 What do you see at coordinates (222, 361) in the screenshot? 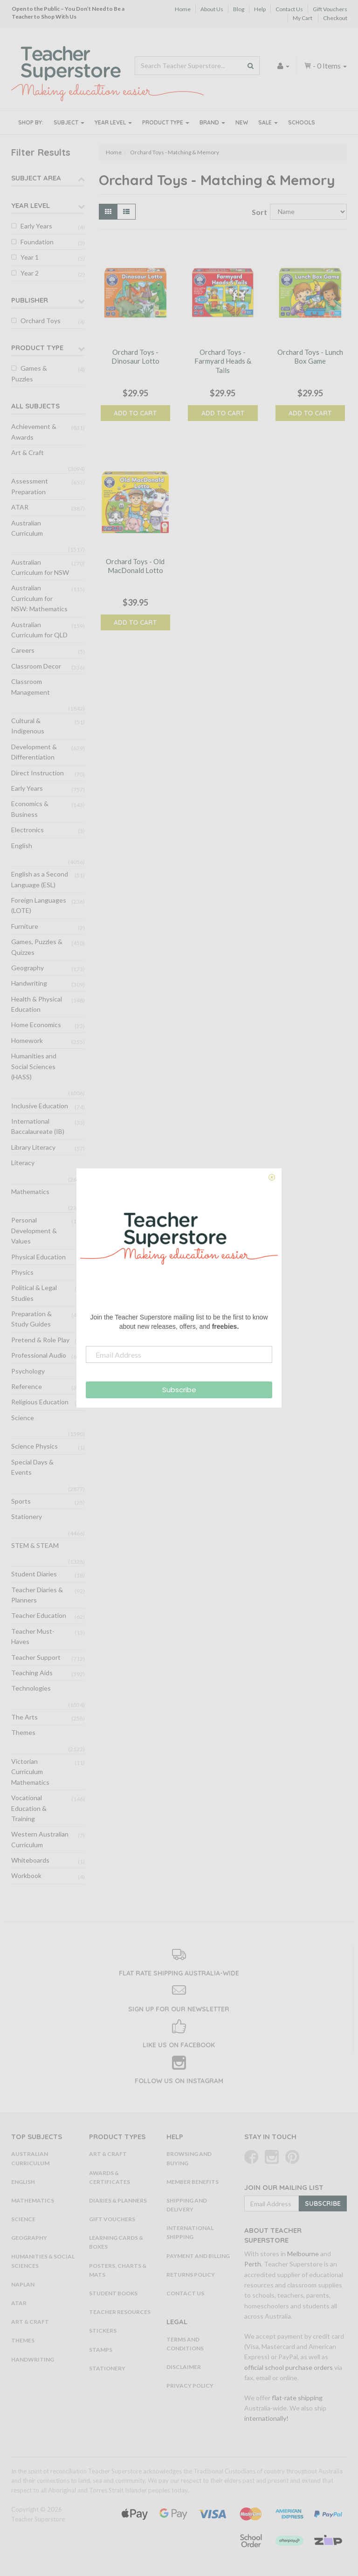
I see `Orchard Toys - Farmyard Heads & Tails` at bounding box center [222, 361].